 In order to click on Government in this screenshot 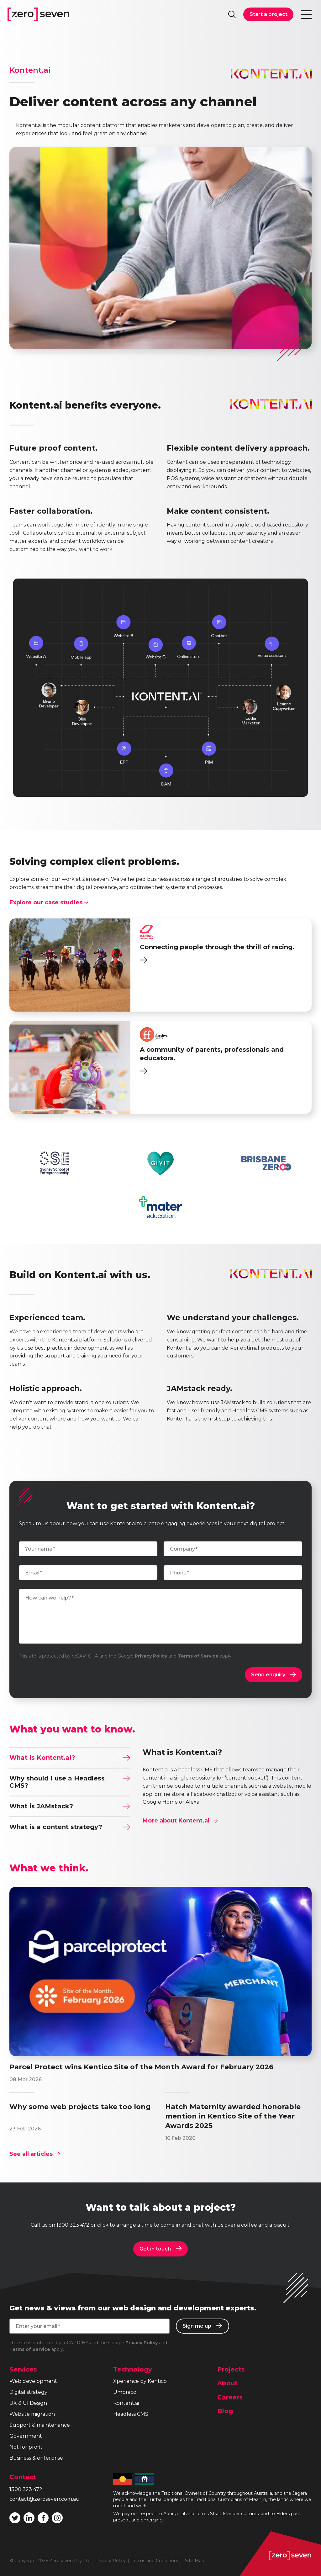, I will do `click(25, 2436)`.